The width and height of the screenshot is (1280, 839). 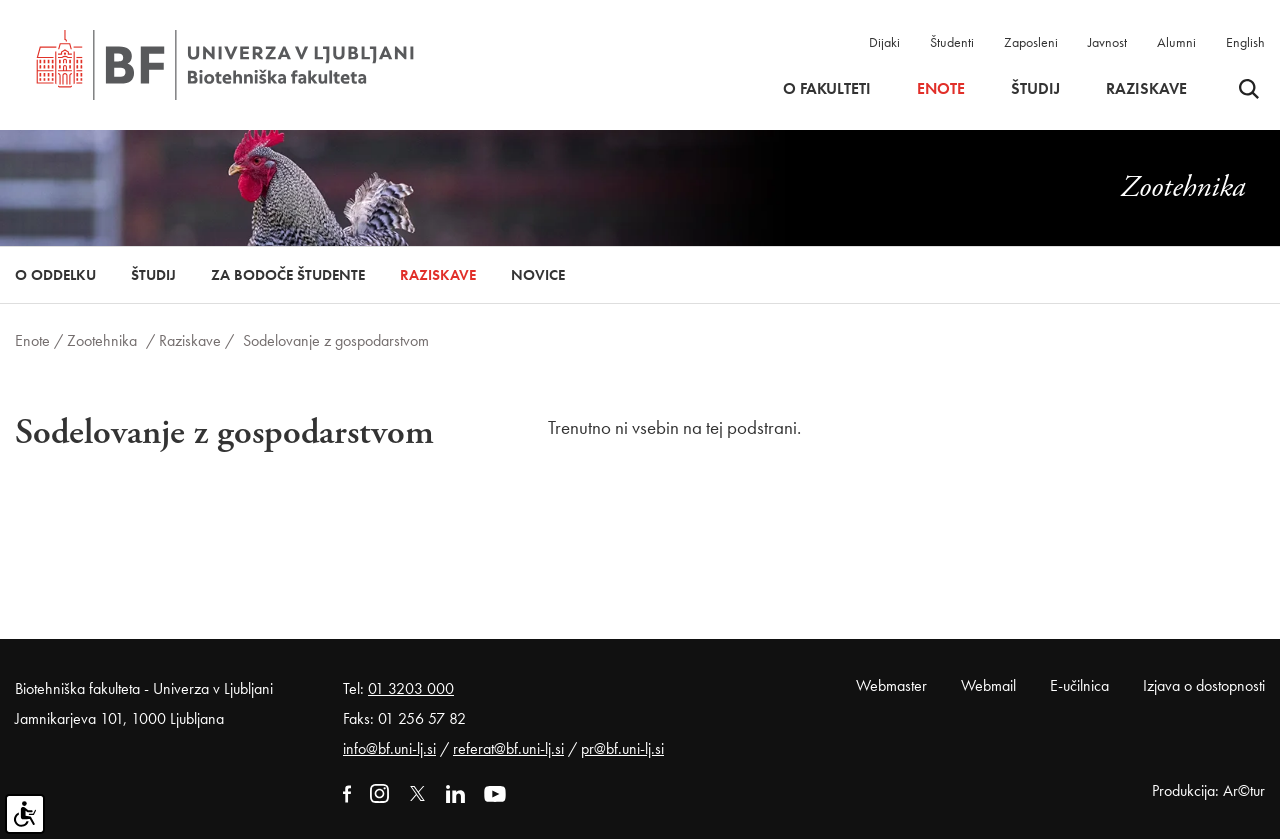 I want to click on Produkcija: Ar©tur, so click(x=1208, y=790).